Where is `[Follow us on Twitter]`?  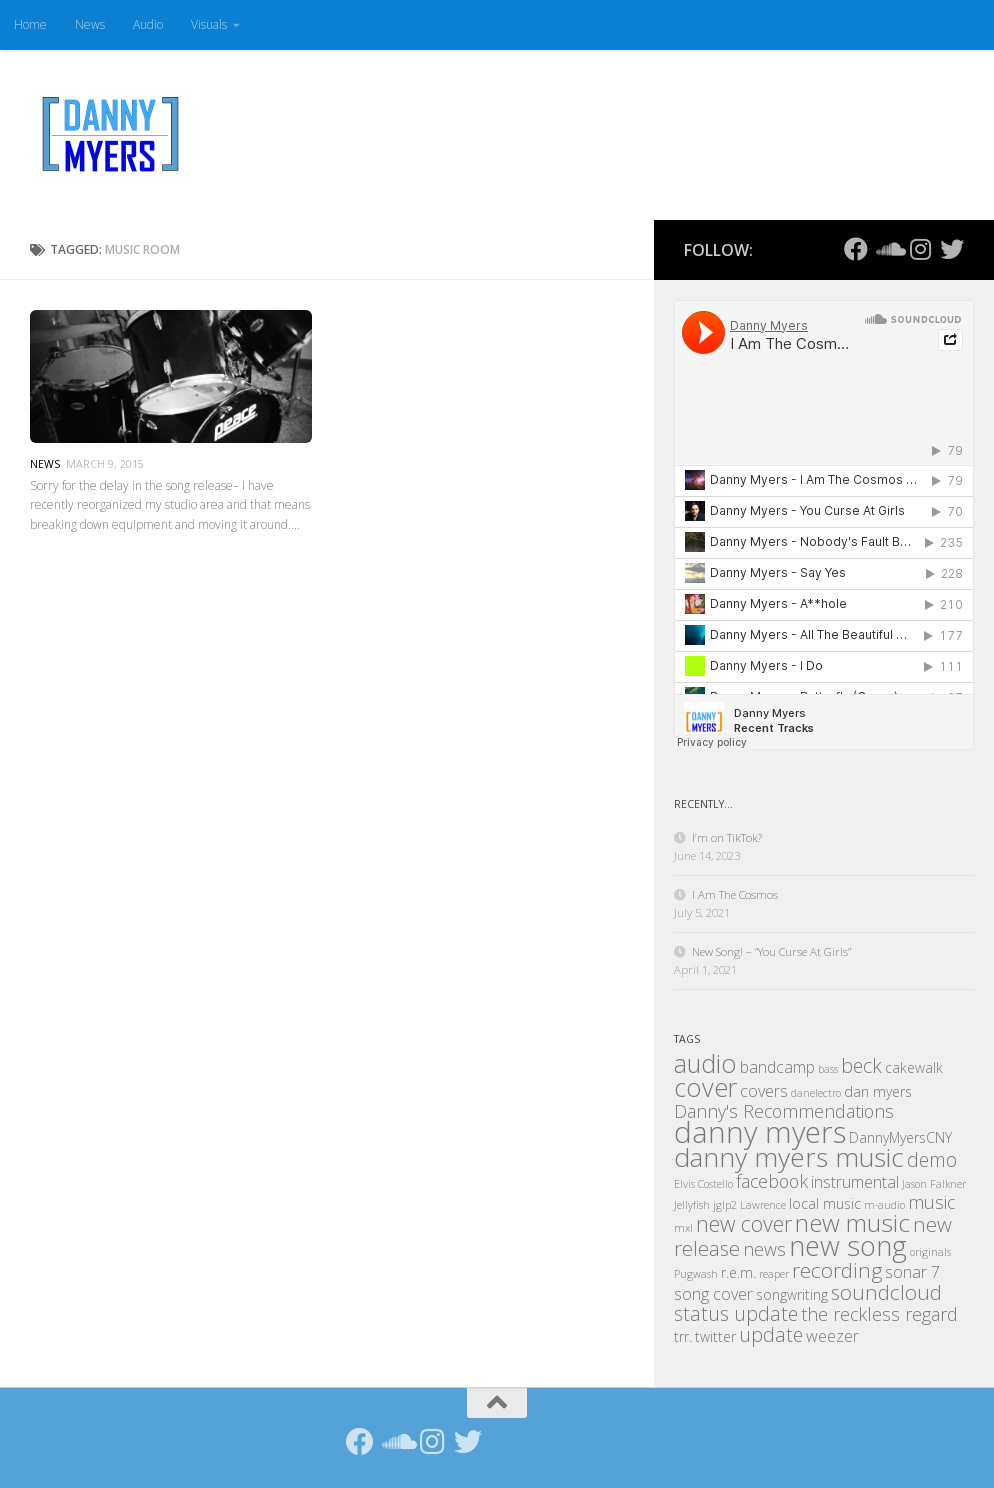
[Follow us on Twitter] is located at coordinates (952, 249).